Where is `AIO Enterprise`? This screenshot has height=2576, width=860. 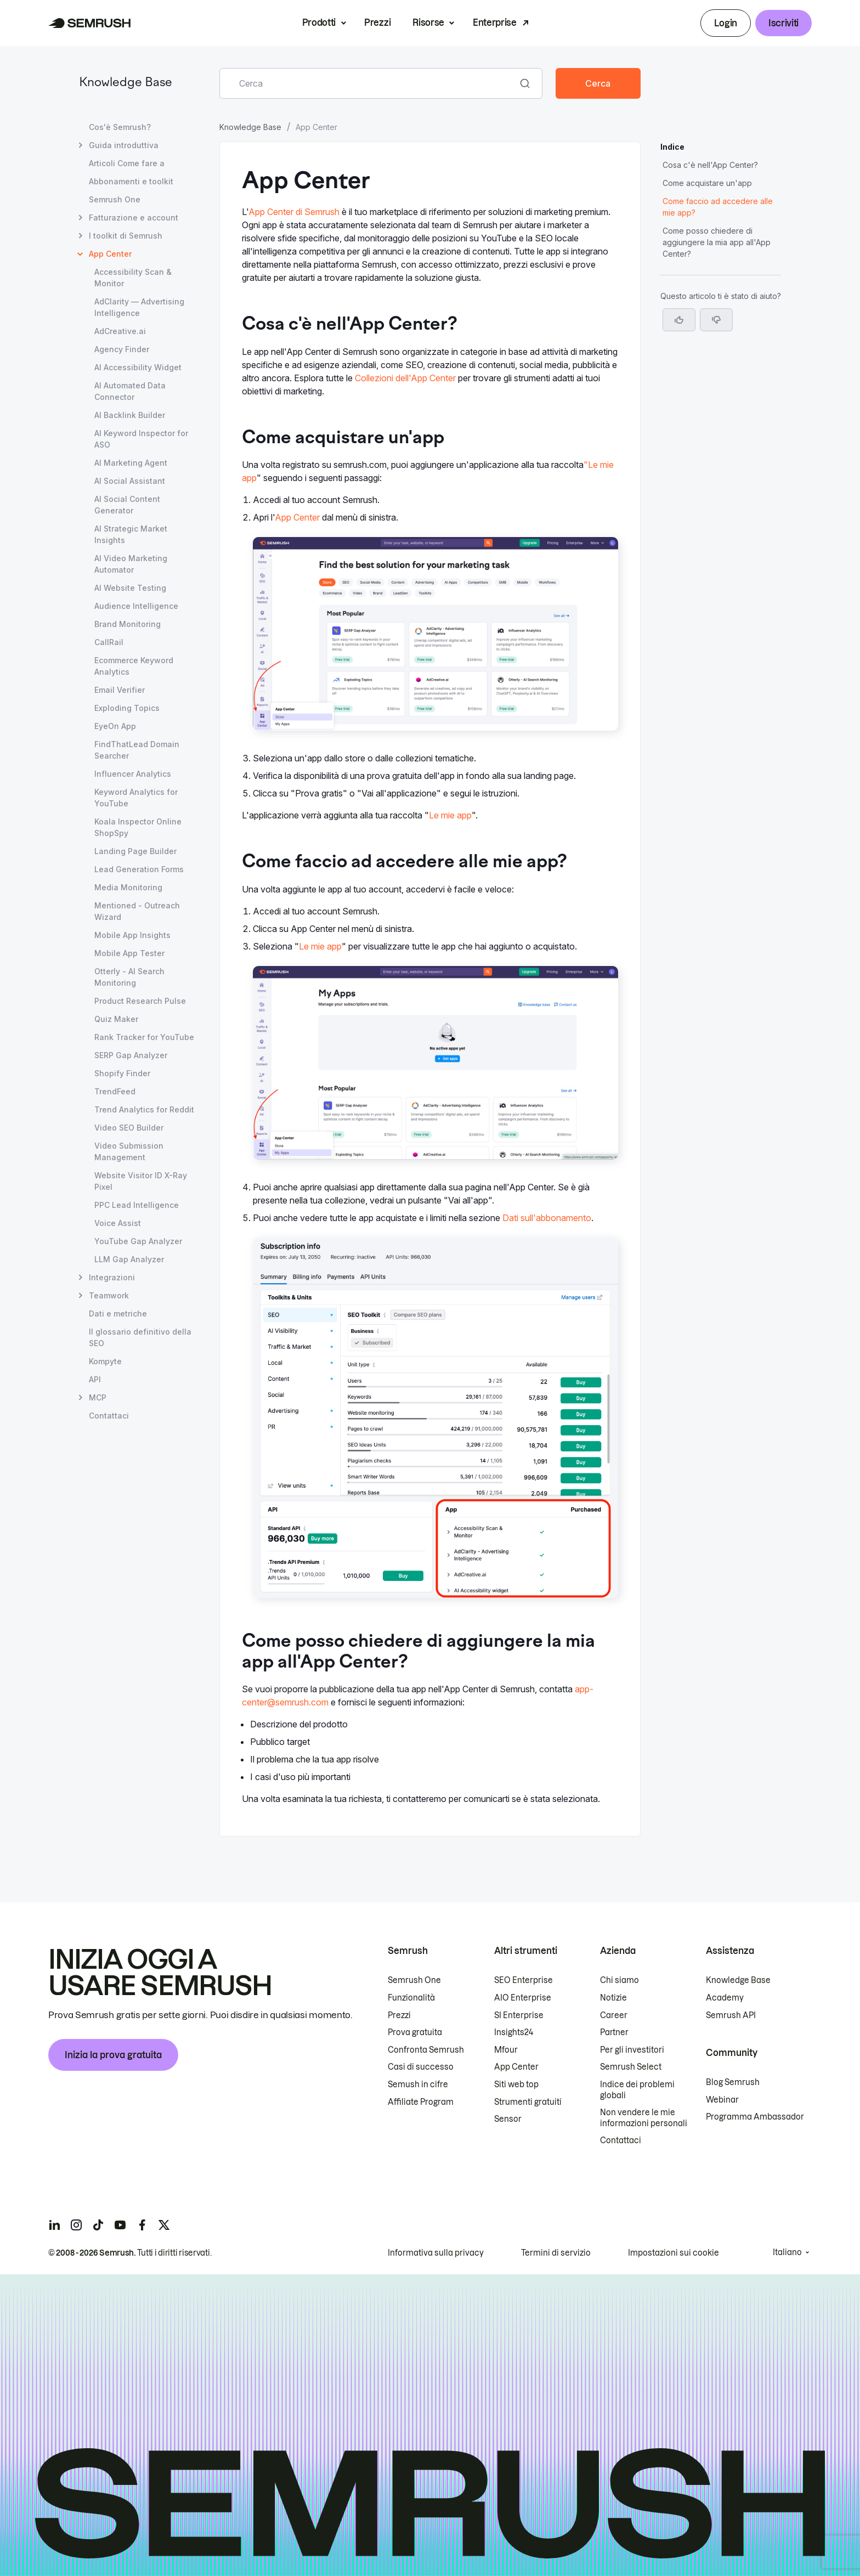
AIO Enterprise is located at coordinates (522, 1997).